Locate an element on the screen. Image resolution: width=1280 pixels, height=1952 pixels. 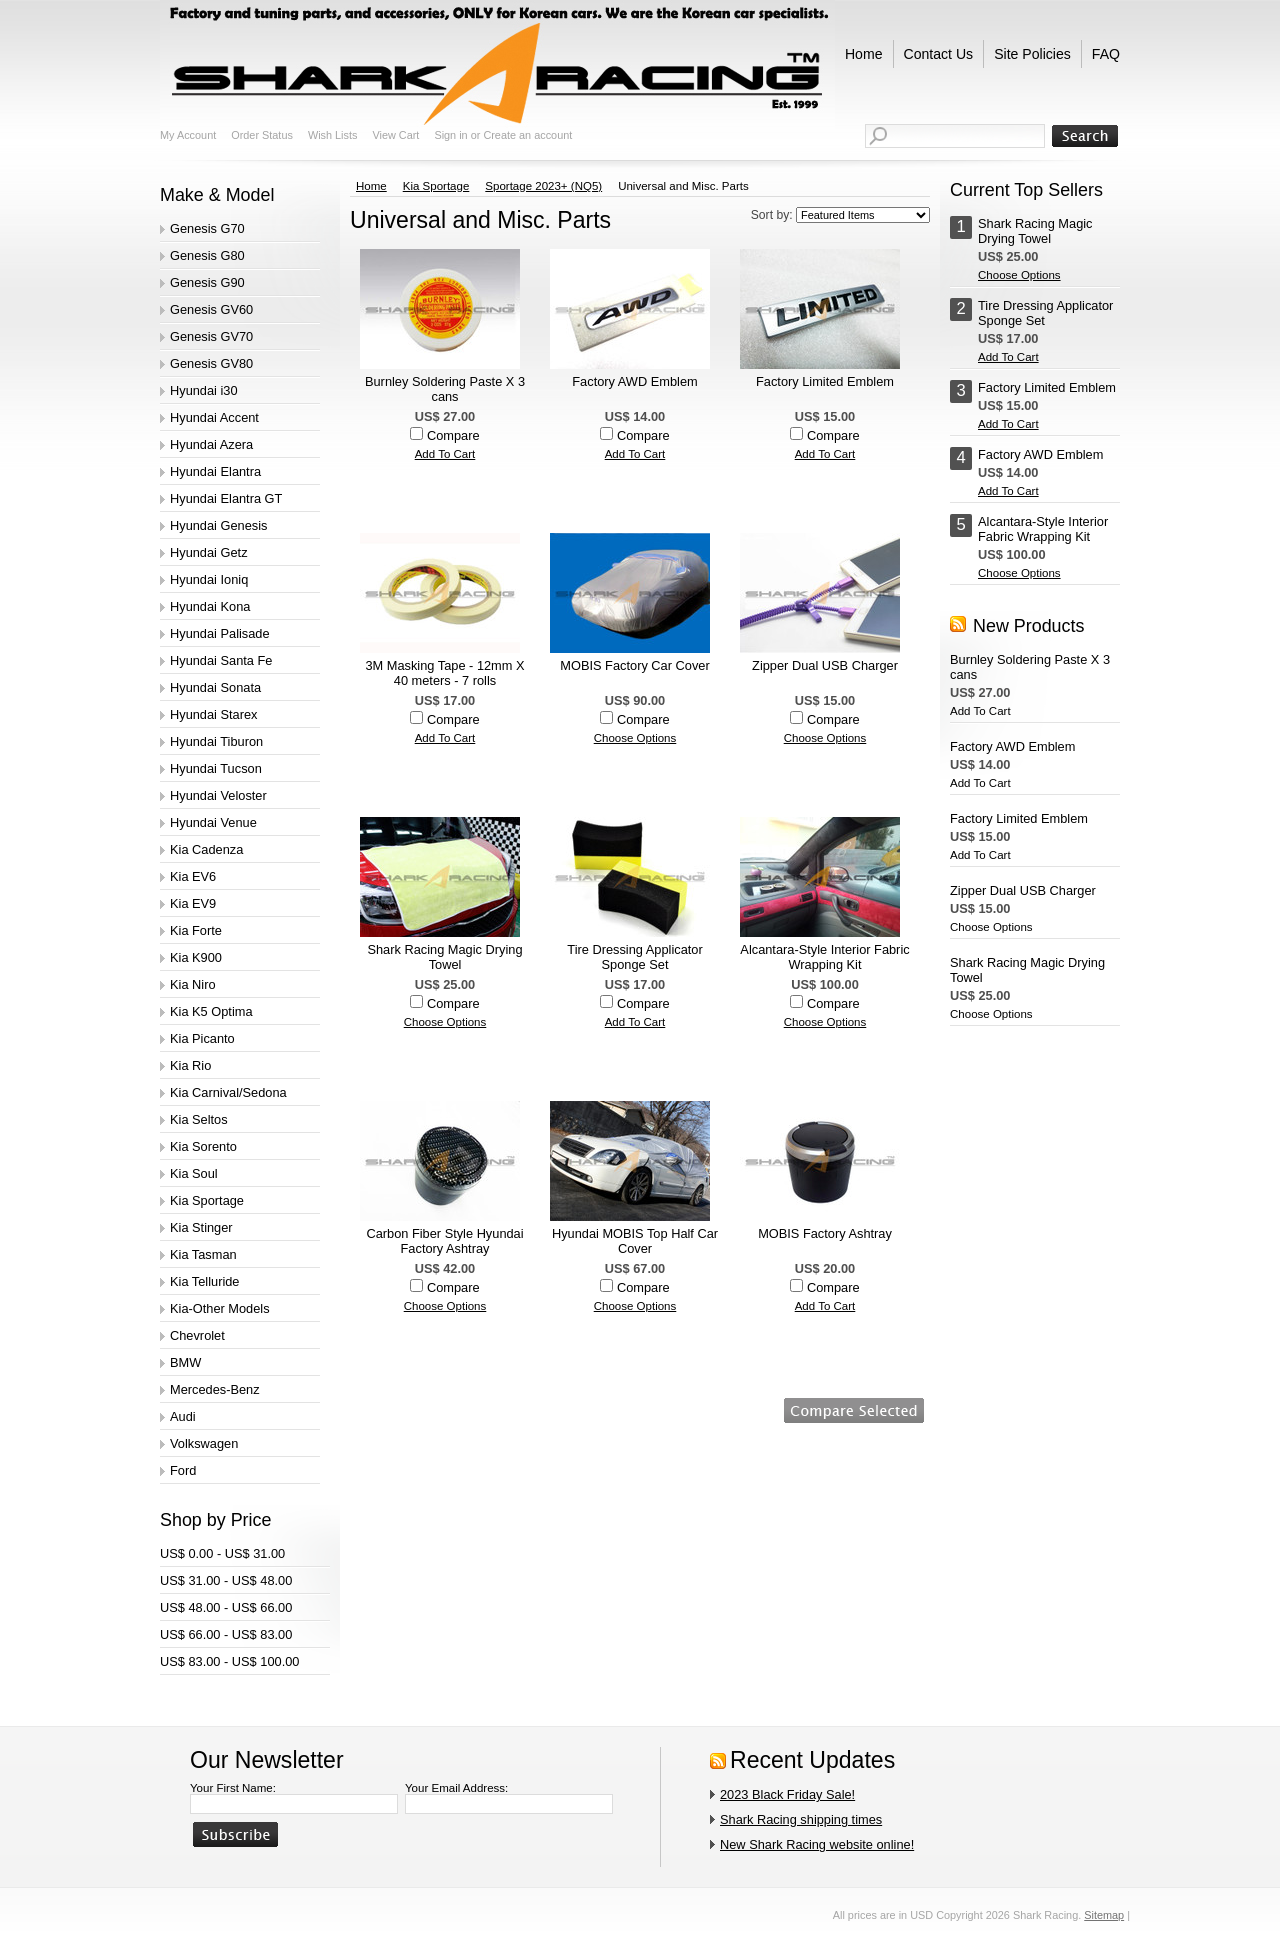
Factory Limited Emblem is located at coordinates (825, 381).